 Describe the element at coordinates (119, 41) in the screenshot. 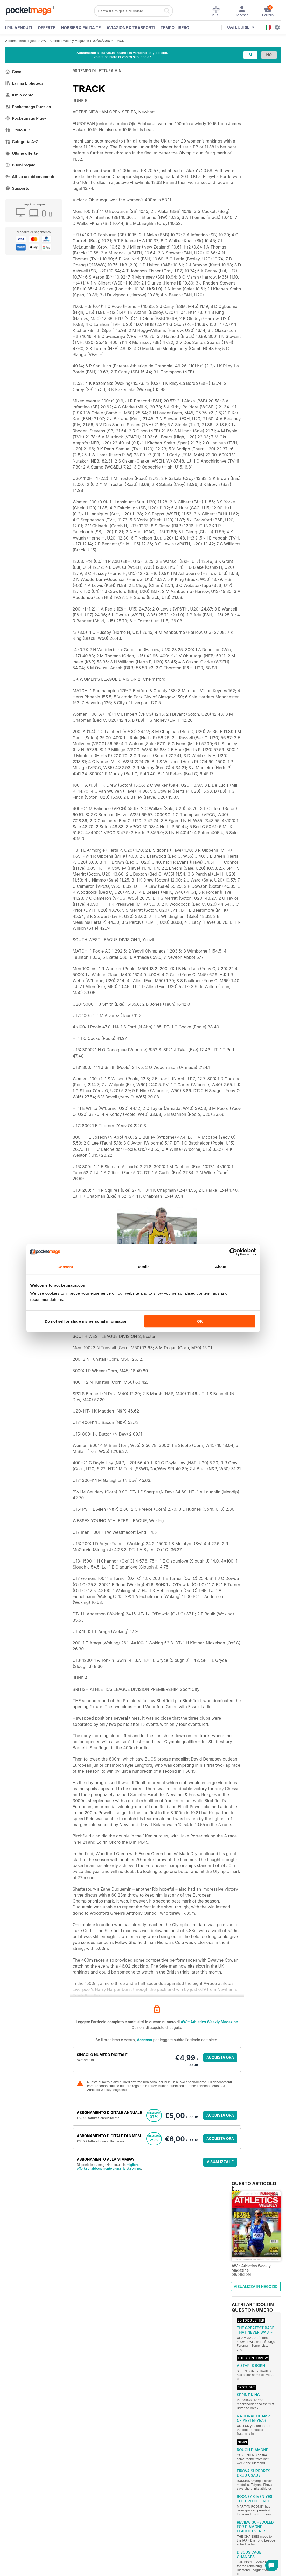

I see `TRACK` at that location.